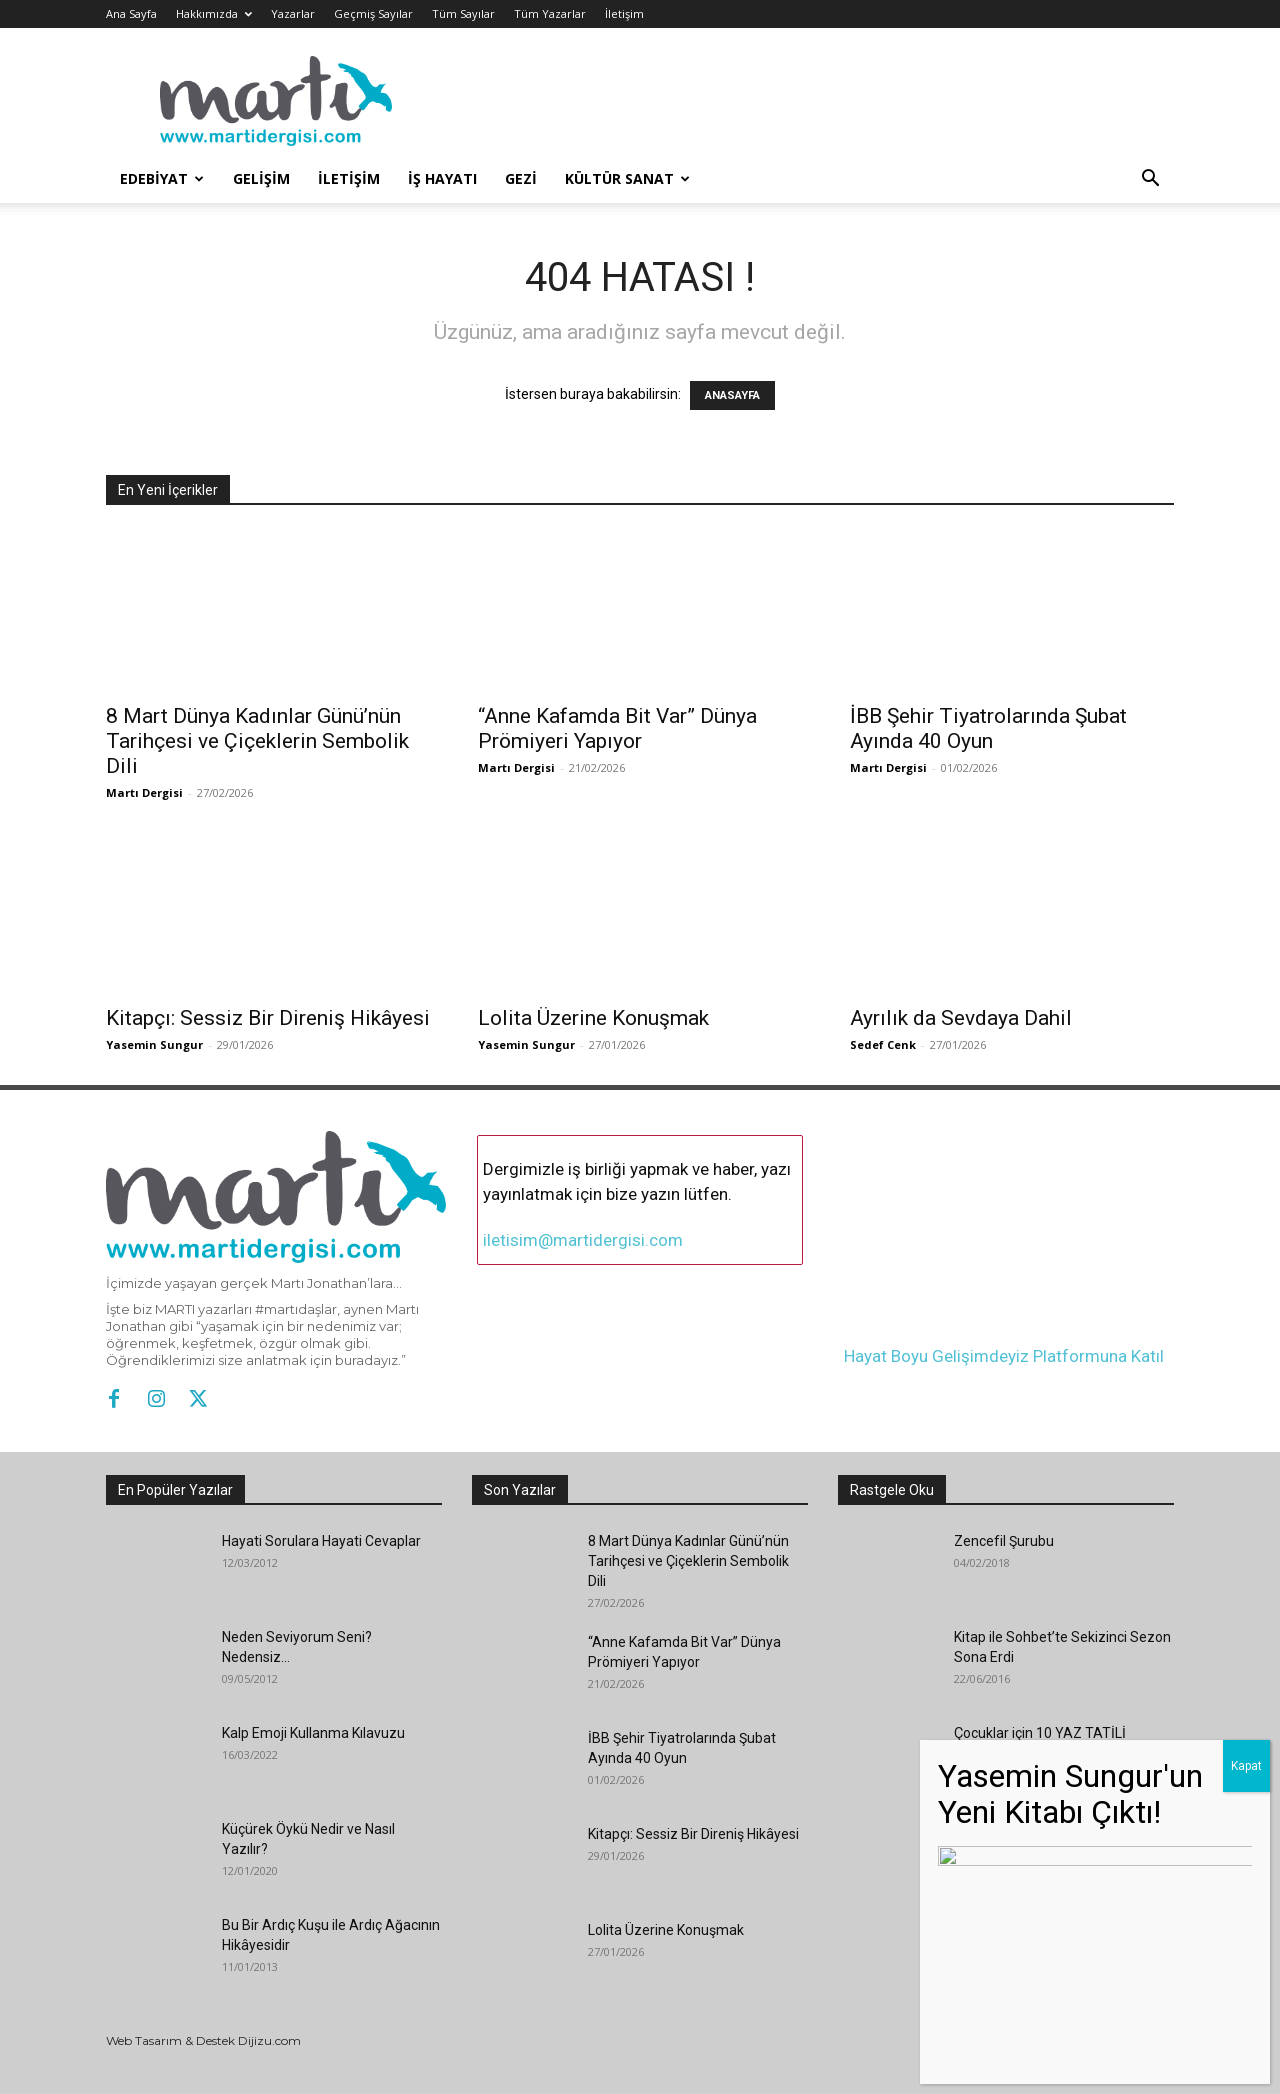 The height and width of the screenshot is (2094, 1280). What do you see at coordinates (961, 1018) in the screenshot?
I see `Ayrılık da Sevdaya Dahil` at bounding box center [961, 1018].